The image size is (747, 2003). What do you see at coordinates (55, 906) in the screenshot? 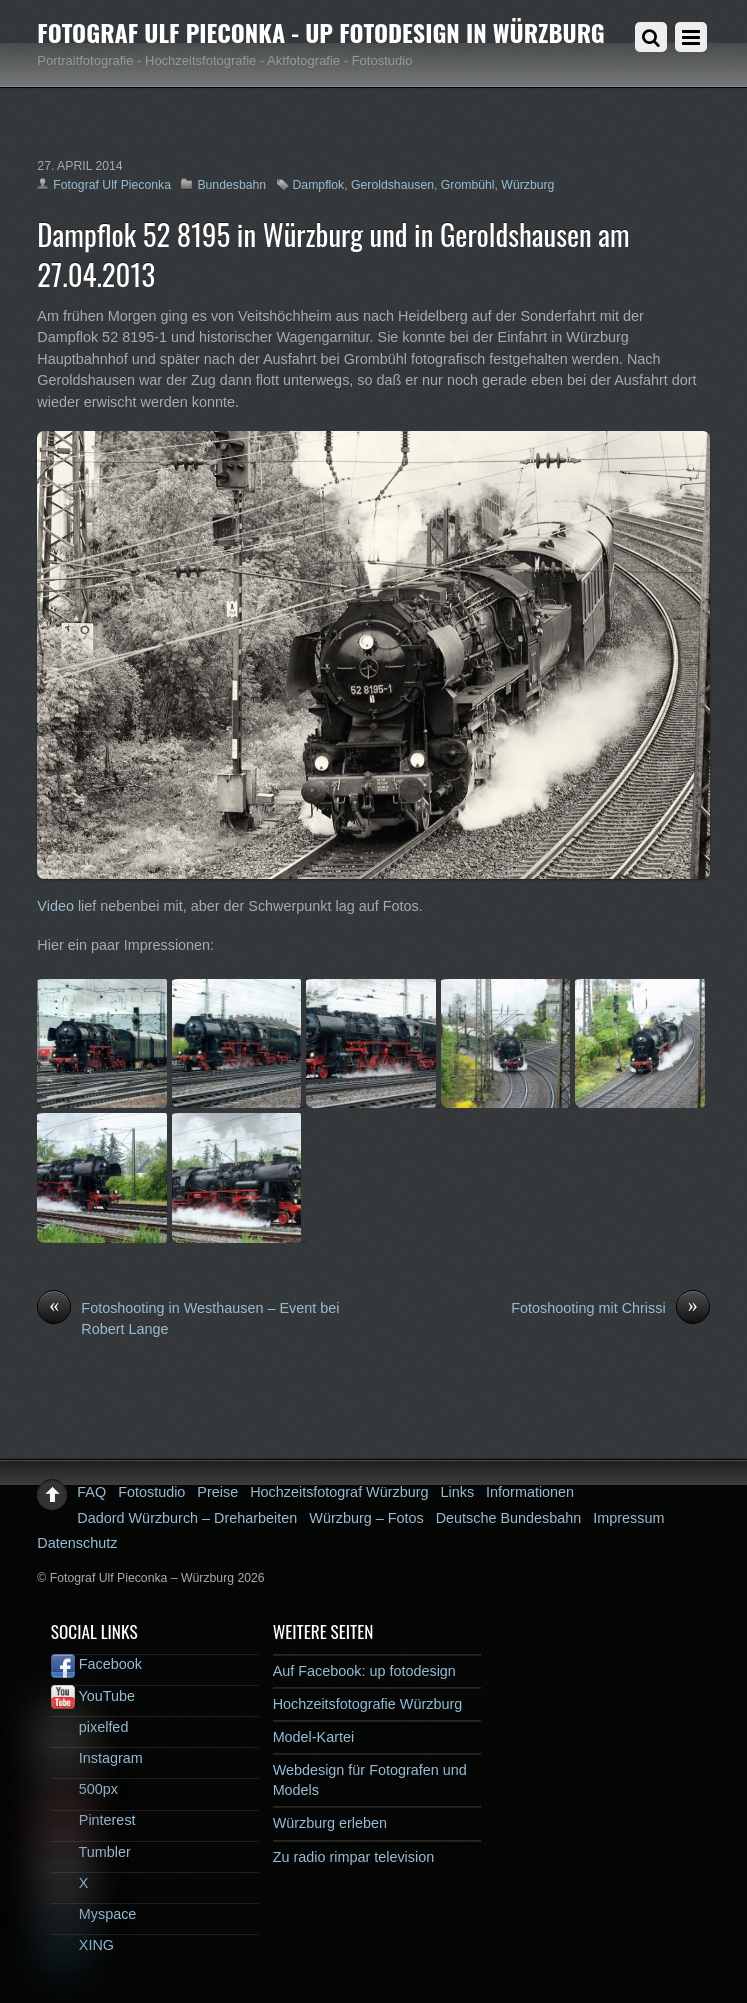
I see `Video` at bounding box center [55, 906].